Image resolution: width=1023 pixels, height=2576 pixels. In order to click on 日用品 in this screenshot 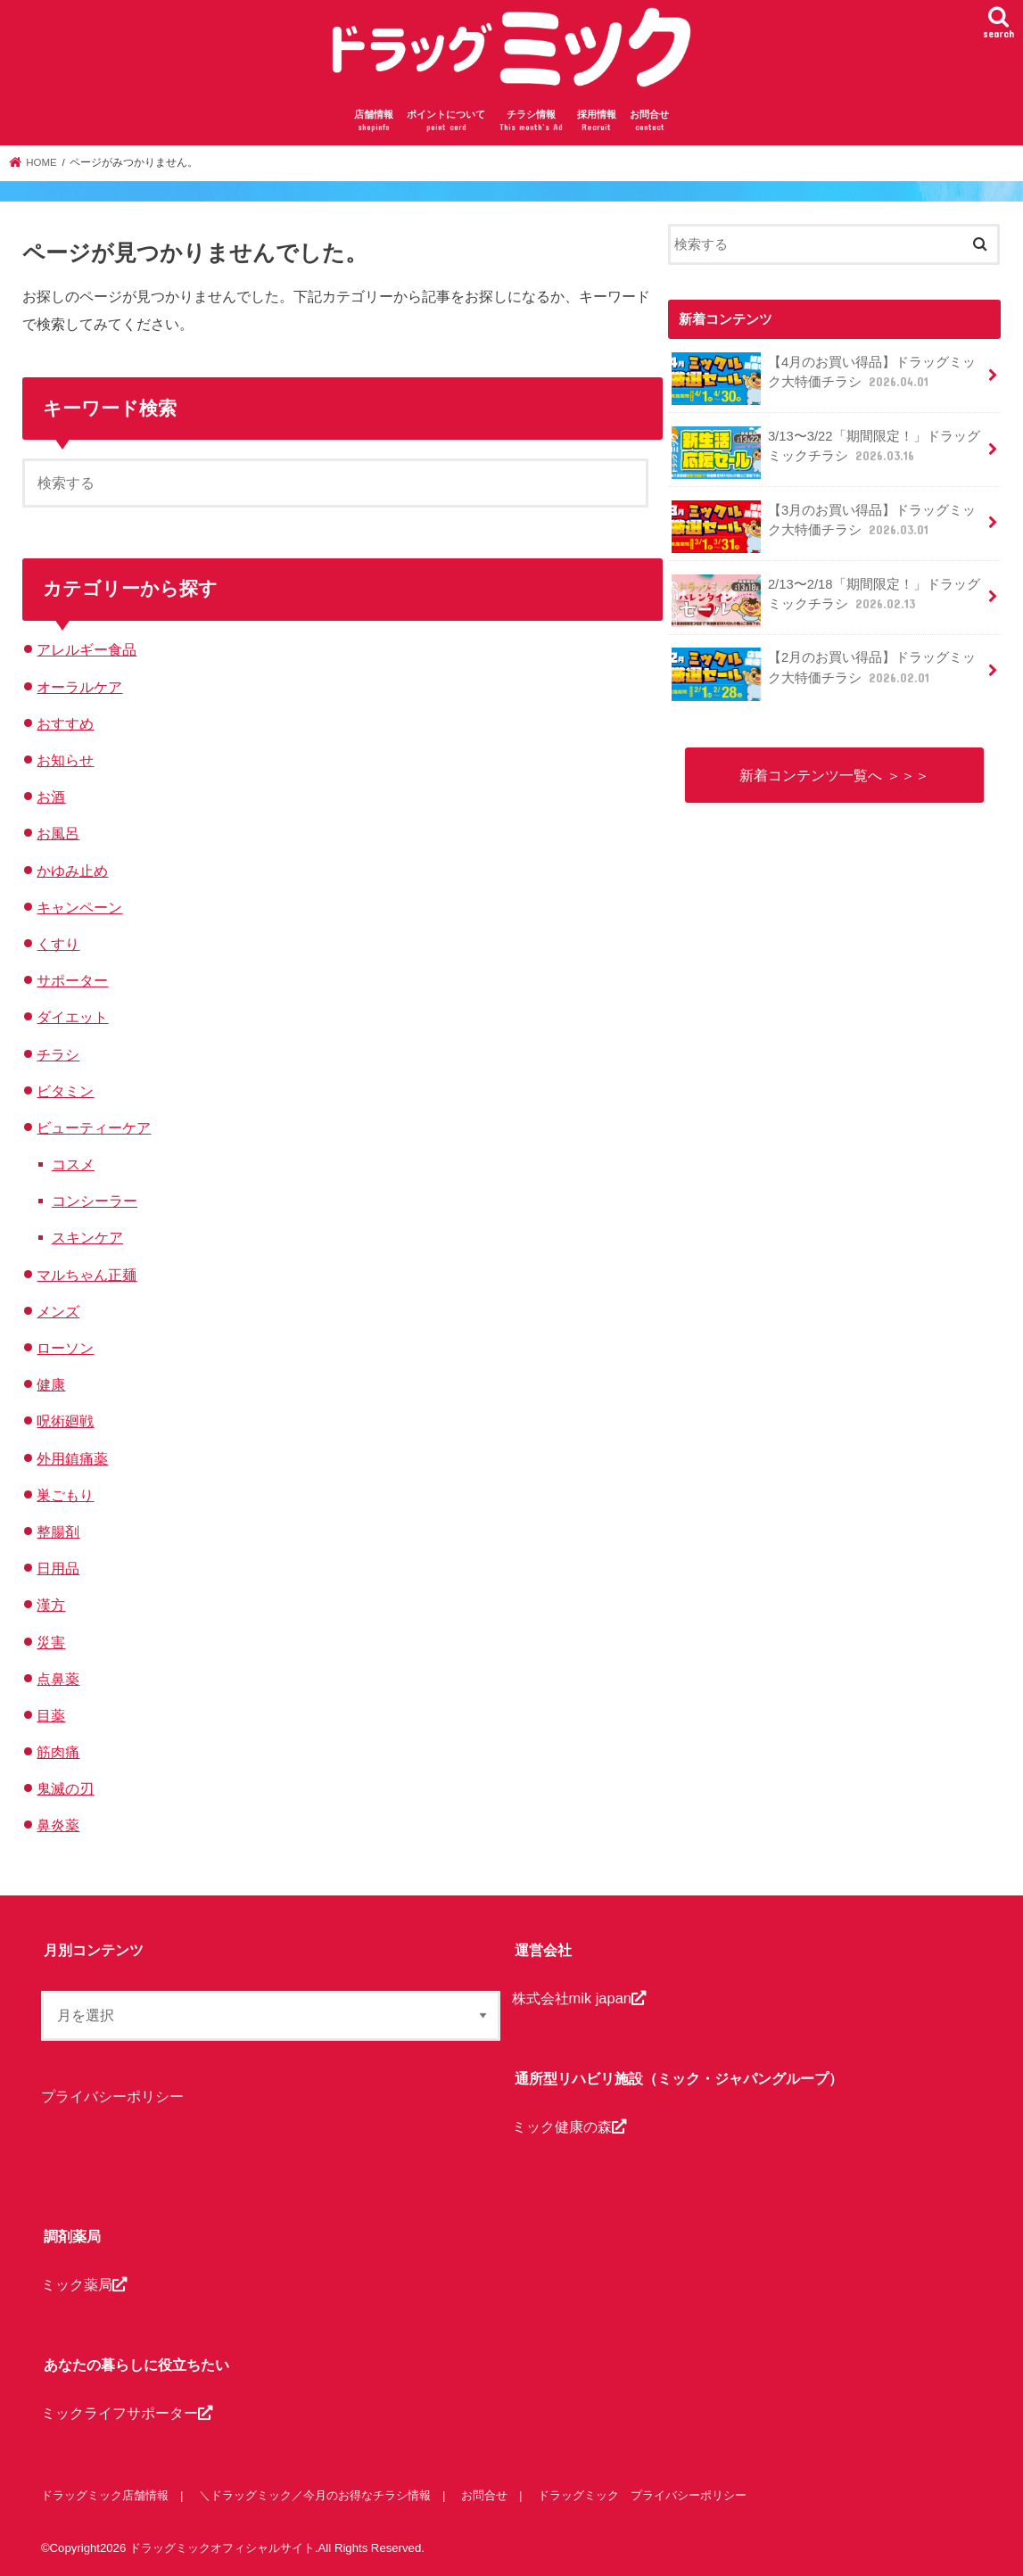, I will do `click(58, 1568)`.